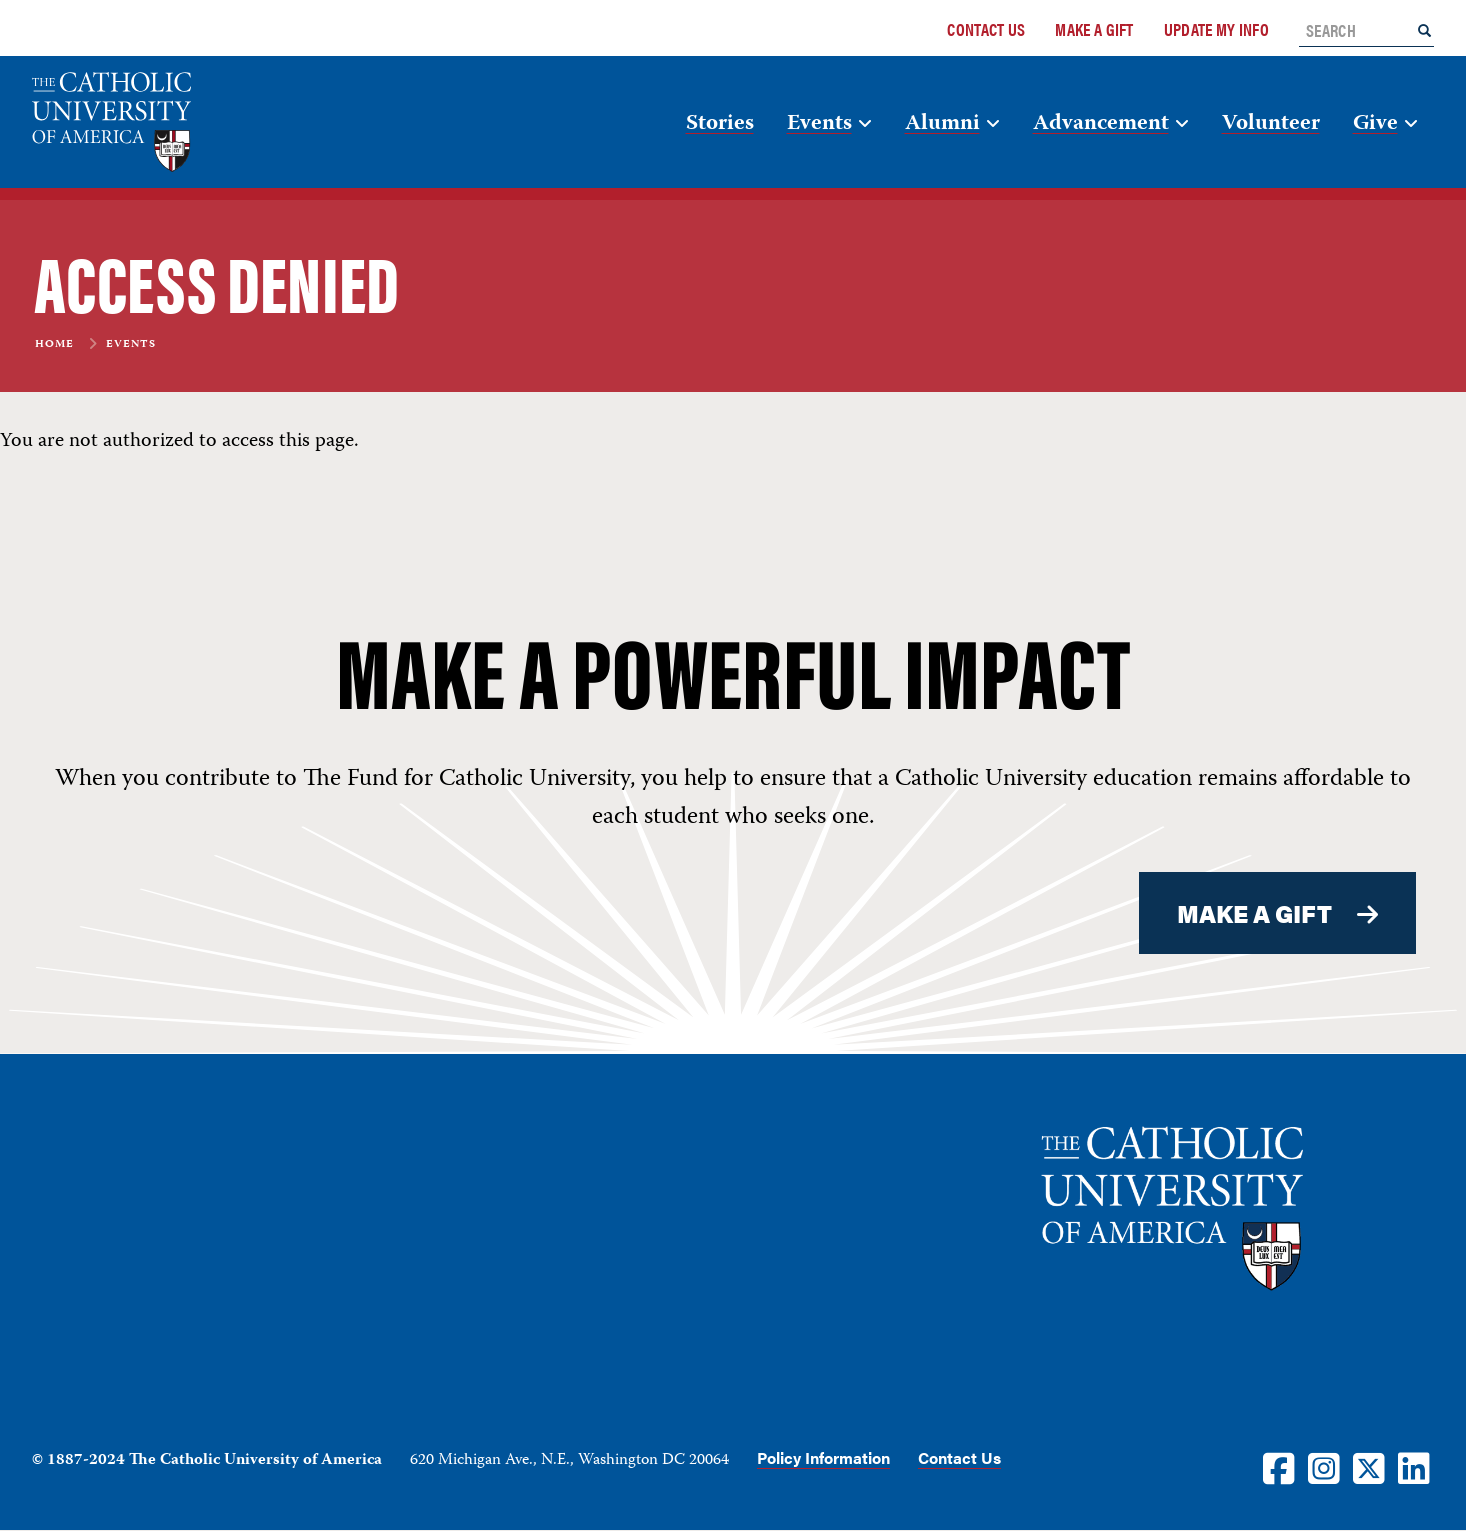  I want to click on MAKE A GIFT, so click(1255, 913).